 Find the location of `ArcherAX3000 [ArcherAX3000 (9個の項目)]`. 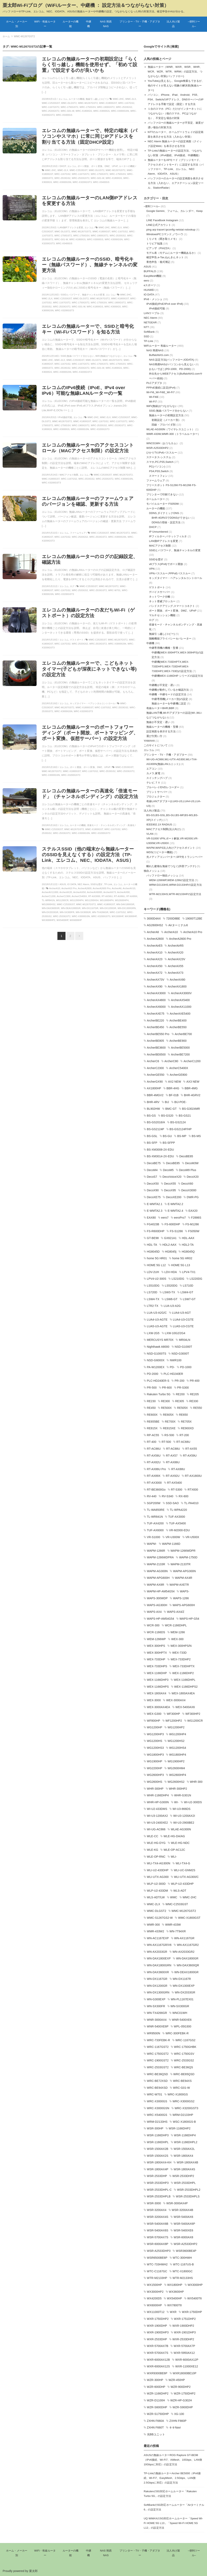

ArcherAX3000 [ArcherAX3000 (9個の項目)] is located at coordinates (156, 993).